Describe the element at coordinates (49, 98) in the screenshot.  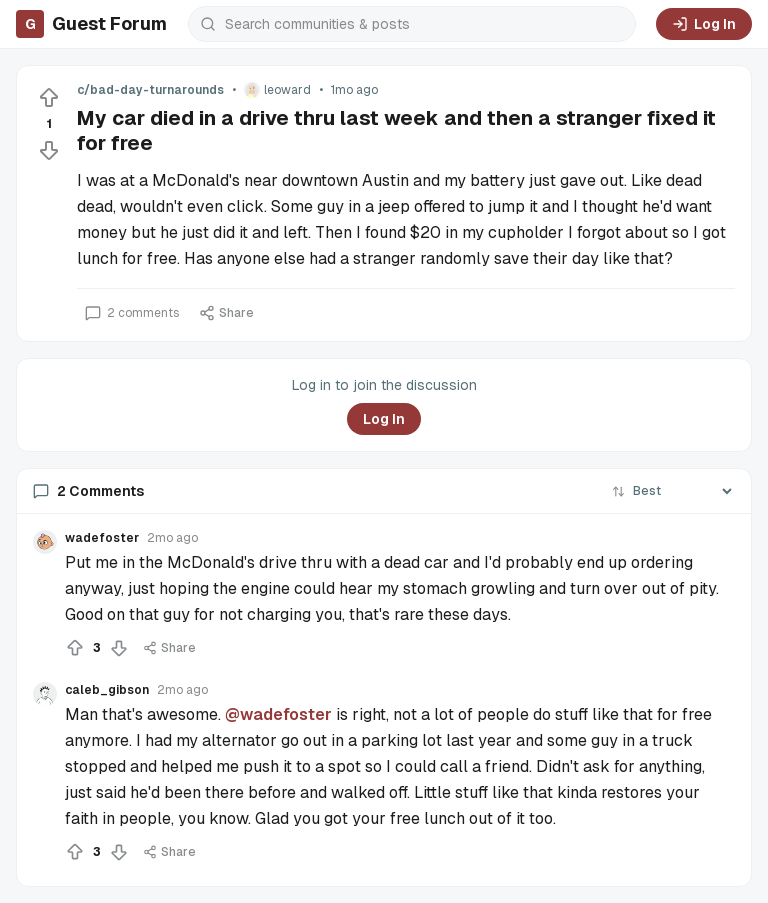
I see `[Upvote]` at that location.